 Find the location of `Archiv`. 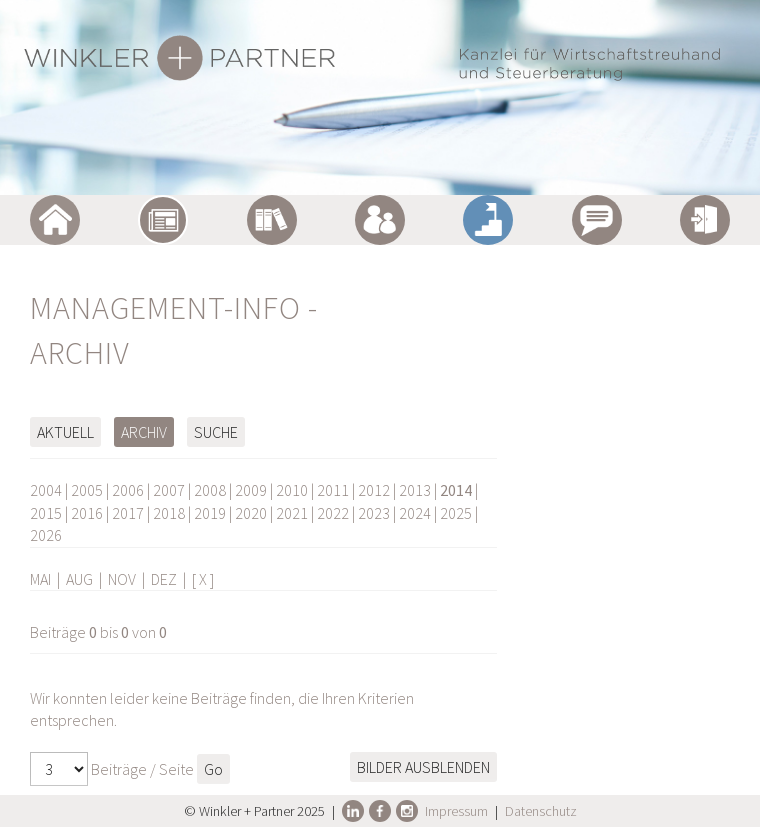

Archiv is located at coordinates (144, 432).